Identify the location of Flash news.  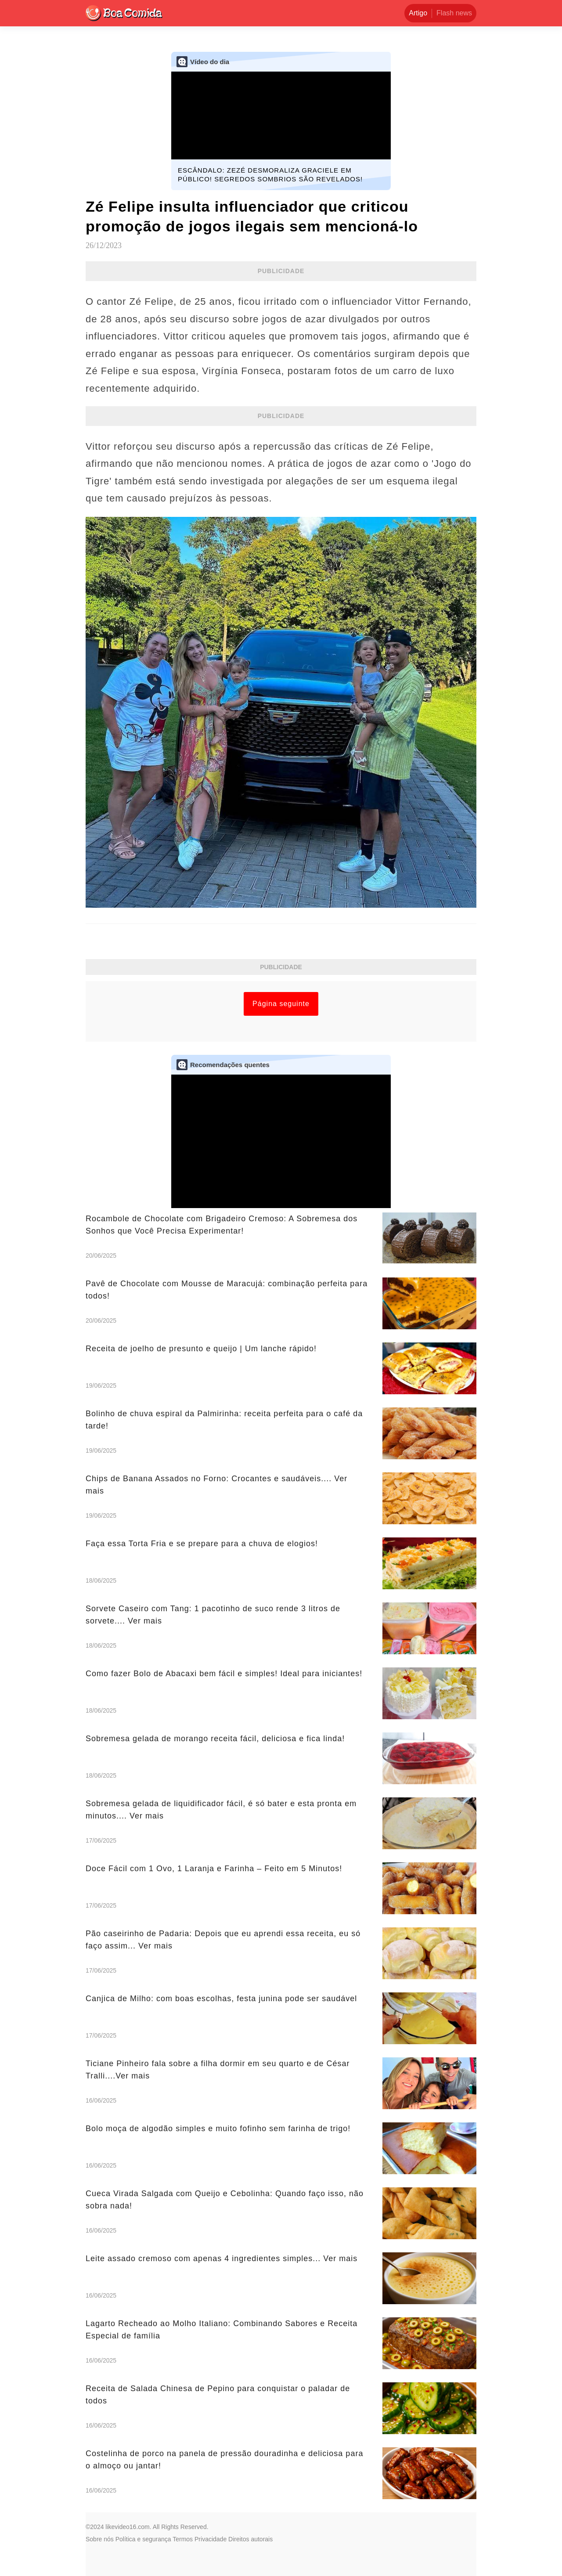
(454, 13).